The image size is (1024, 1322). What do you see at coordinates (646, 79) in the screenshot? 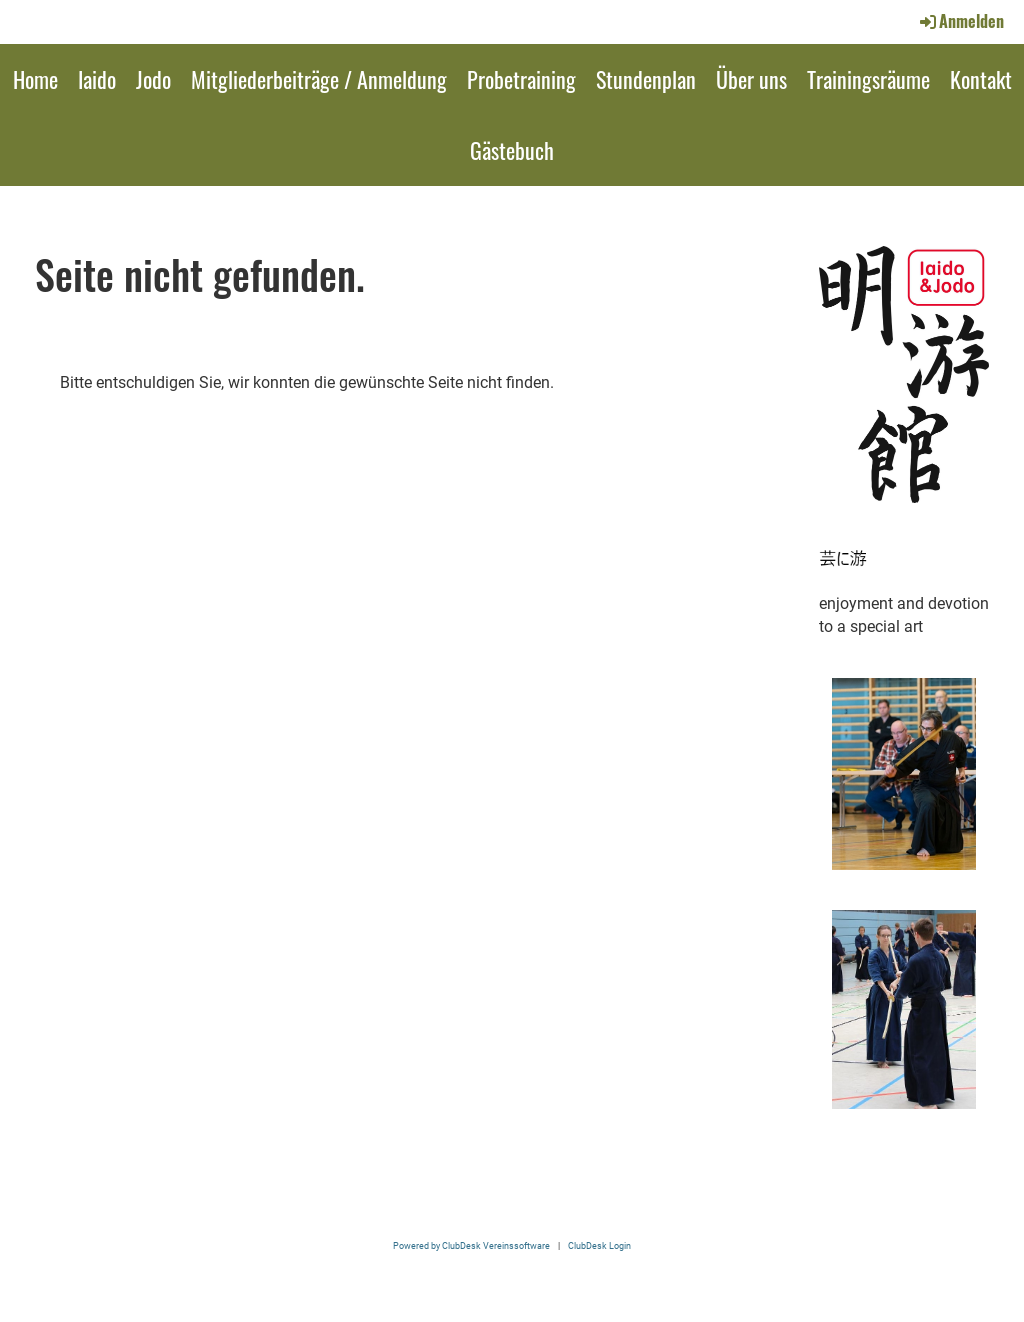
I see `Stundenplan` at bounding box center [646, 79].